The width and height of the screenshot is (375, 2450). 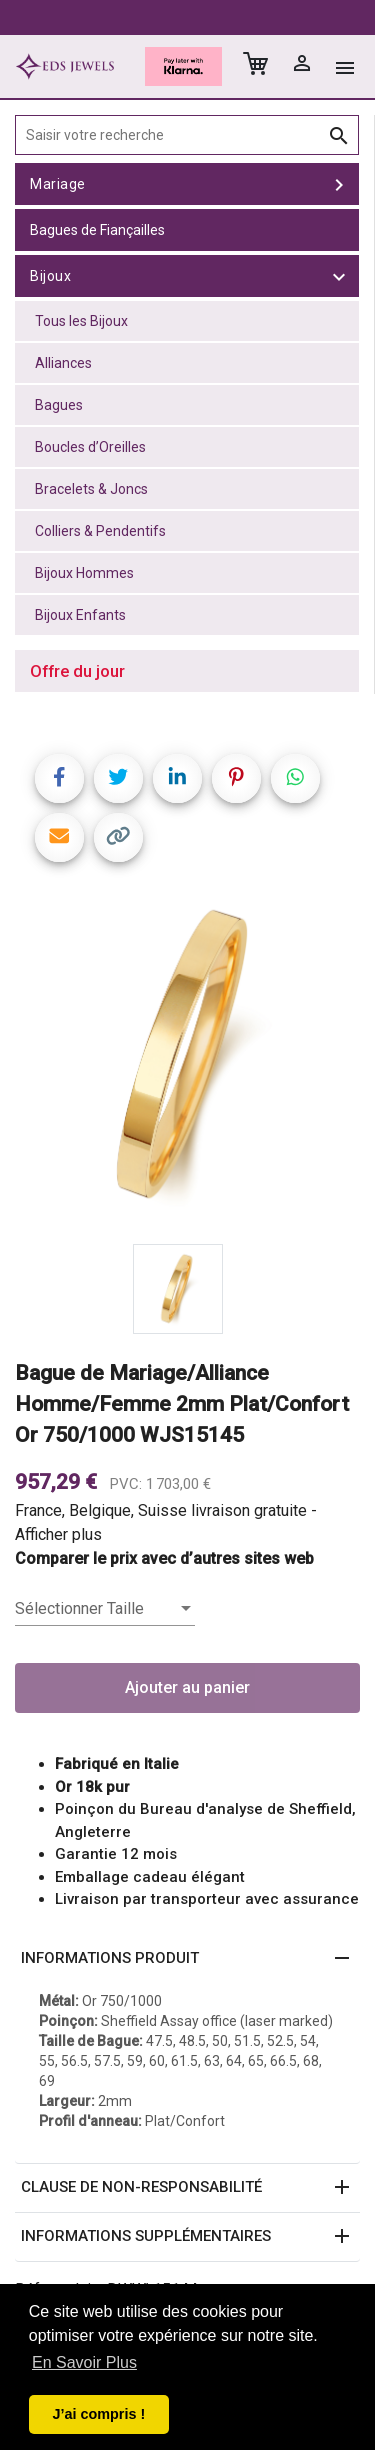 What do you see at coordinates (177, 778) in the screenshot?
I see `[Share on LinkedIn]` at bounding box center [177, 778].